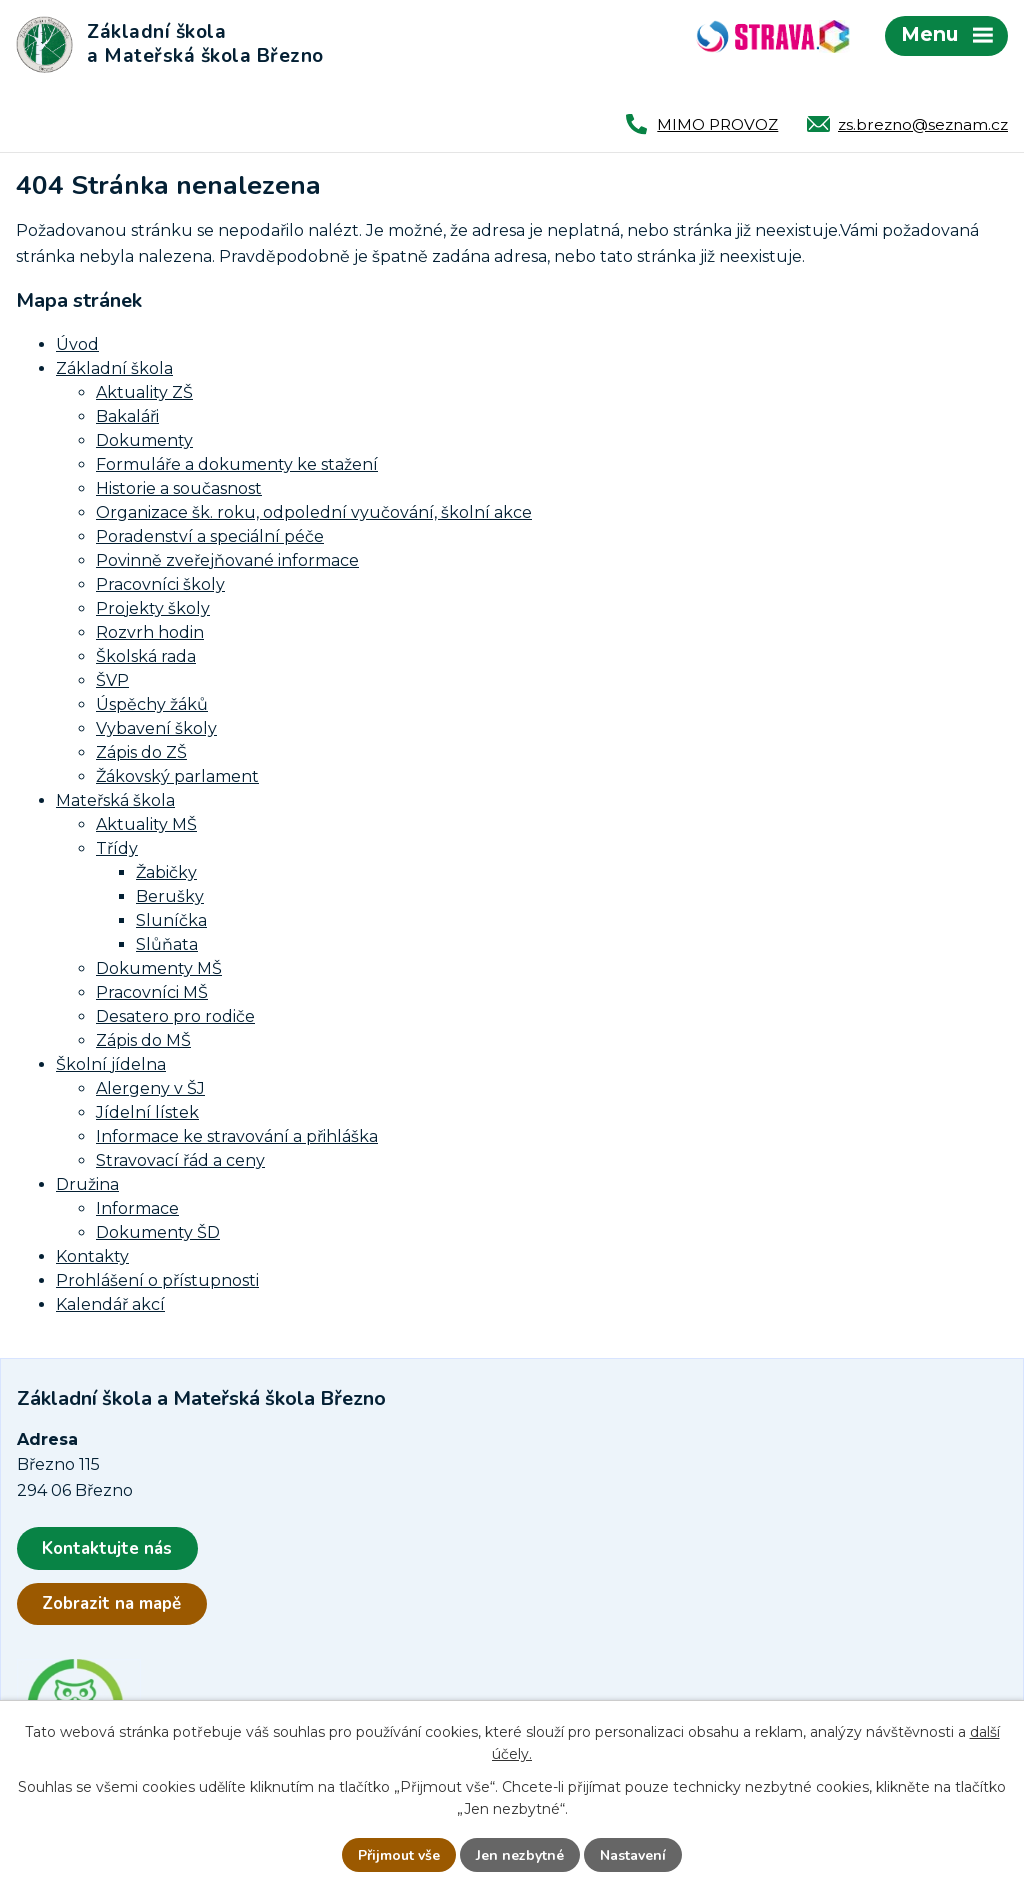 This screenshot has height=1890, width=1024. I want to click on Kontakty, so click(92, 1256).